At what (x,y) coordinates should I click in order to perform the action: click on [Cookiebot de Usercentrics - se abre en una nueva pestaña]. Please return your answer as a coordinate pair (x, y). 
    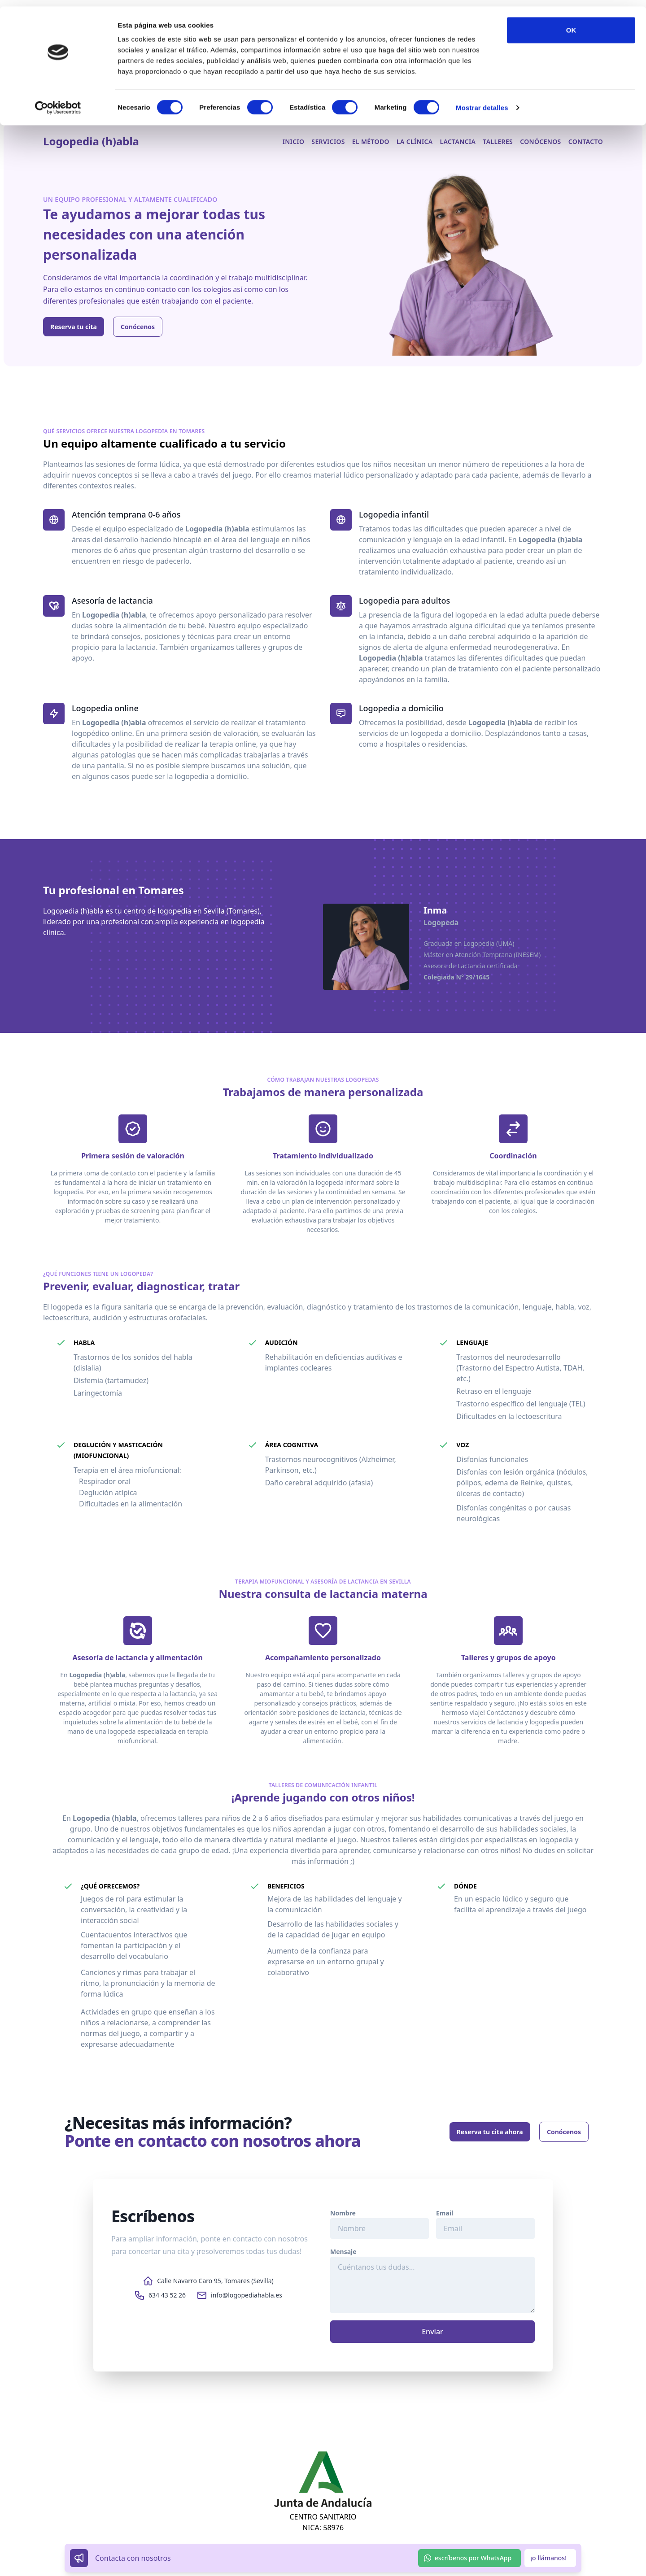
    Looking at the image, I should click on (58, 101).